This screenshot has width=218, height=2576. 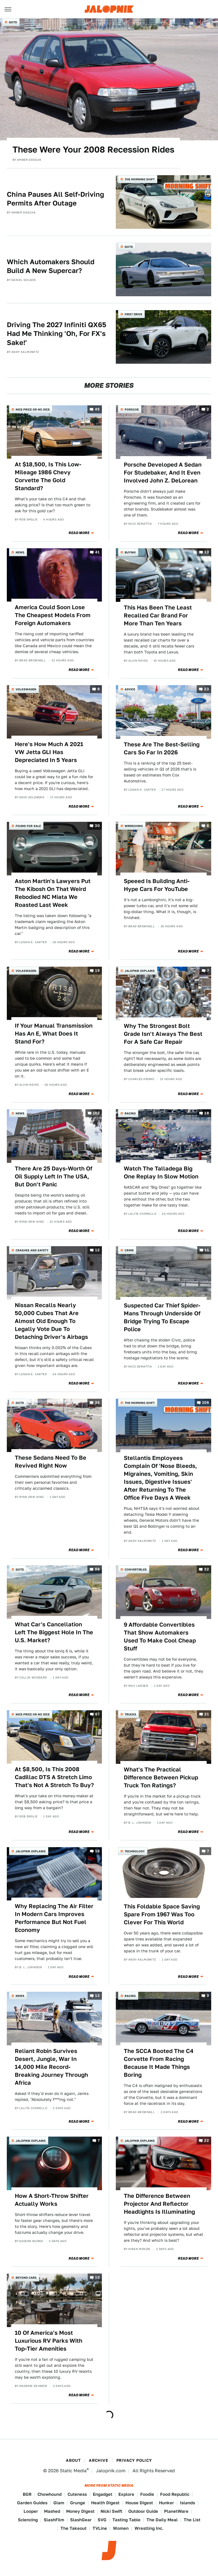 I want to click on These Sedans Need To Be Revived Right Now, so click(x=50, y=1461).